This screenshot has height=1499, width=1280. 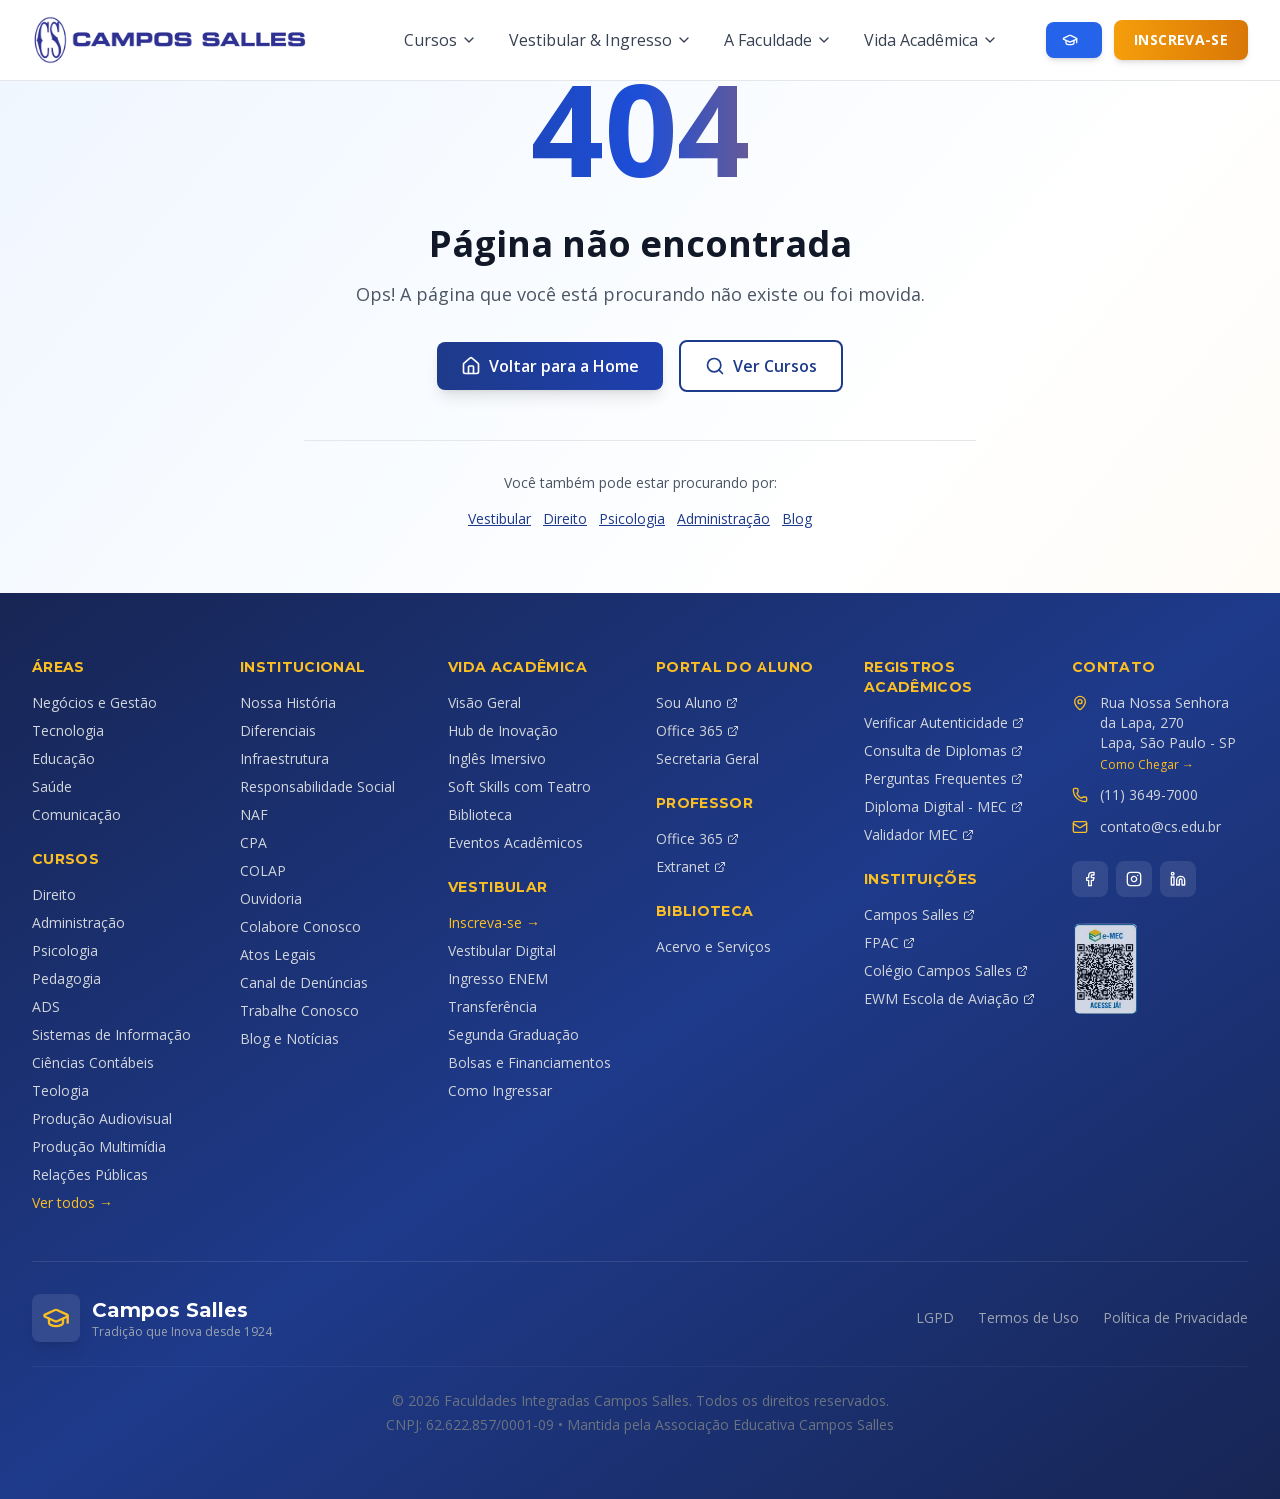 What do you see at coordinates (691, 866) in the screenshot?
I see `Extranet` at bounding box center [691, 866].